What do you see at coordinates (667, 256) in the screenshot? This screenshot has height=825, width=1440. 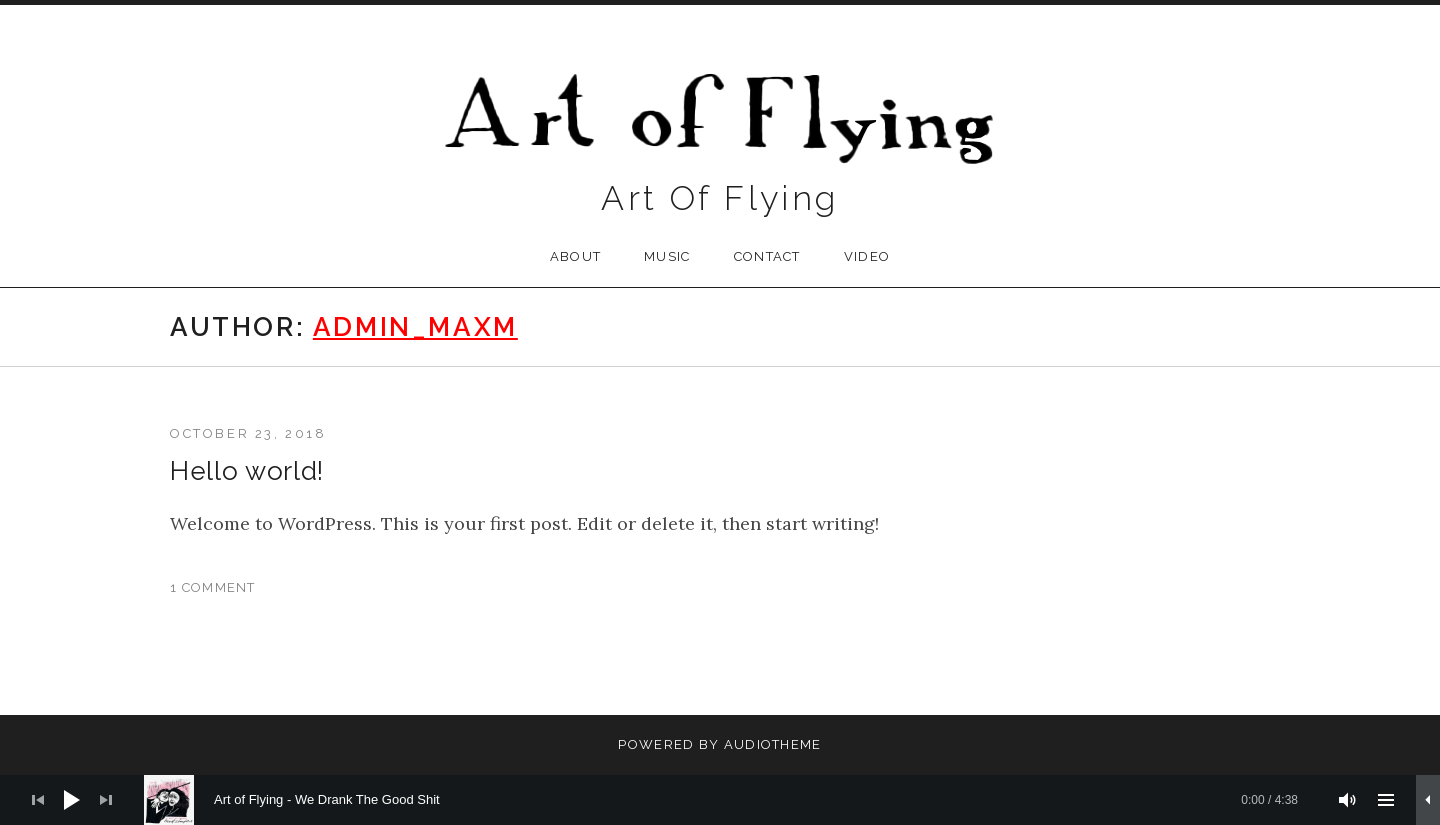 I see `Music` at bounding box center [667, 256].